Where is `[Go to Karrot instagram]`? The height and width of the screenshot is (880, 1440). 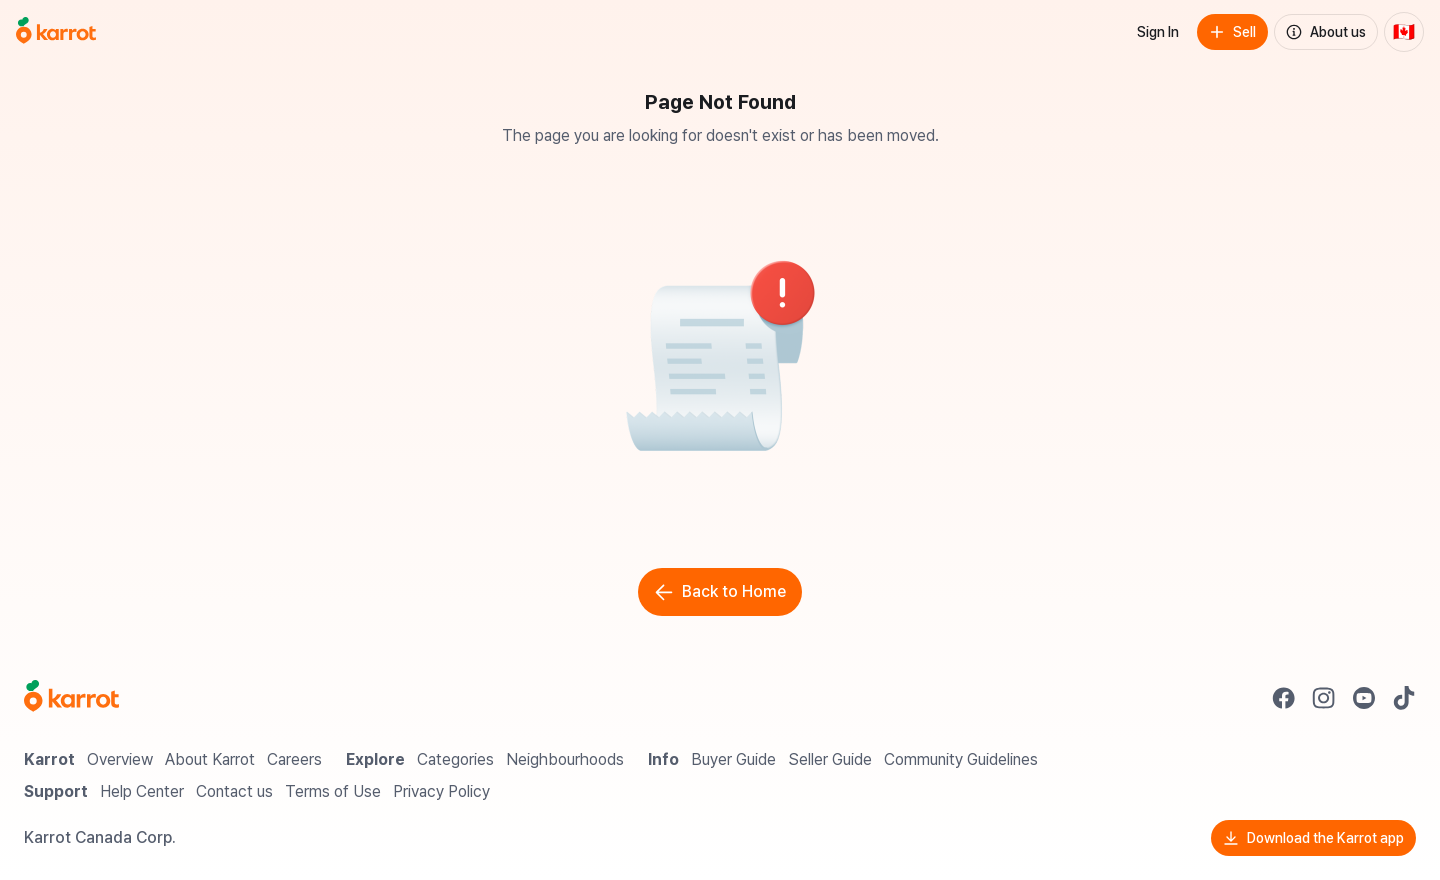
[Go to Karrot instagram] is located at coordinates (1324, 698).